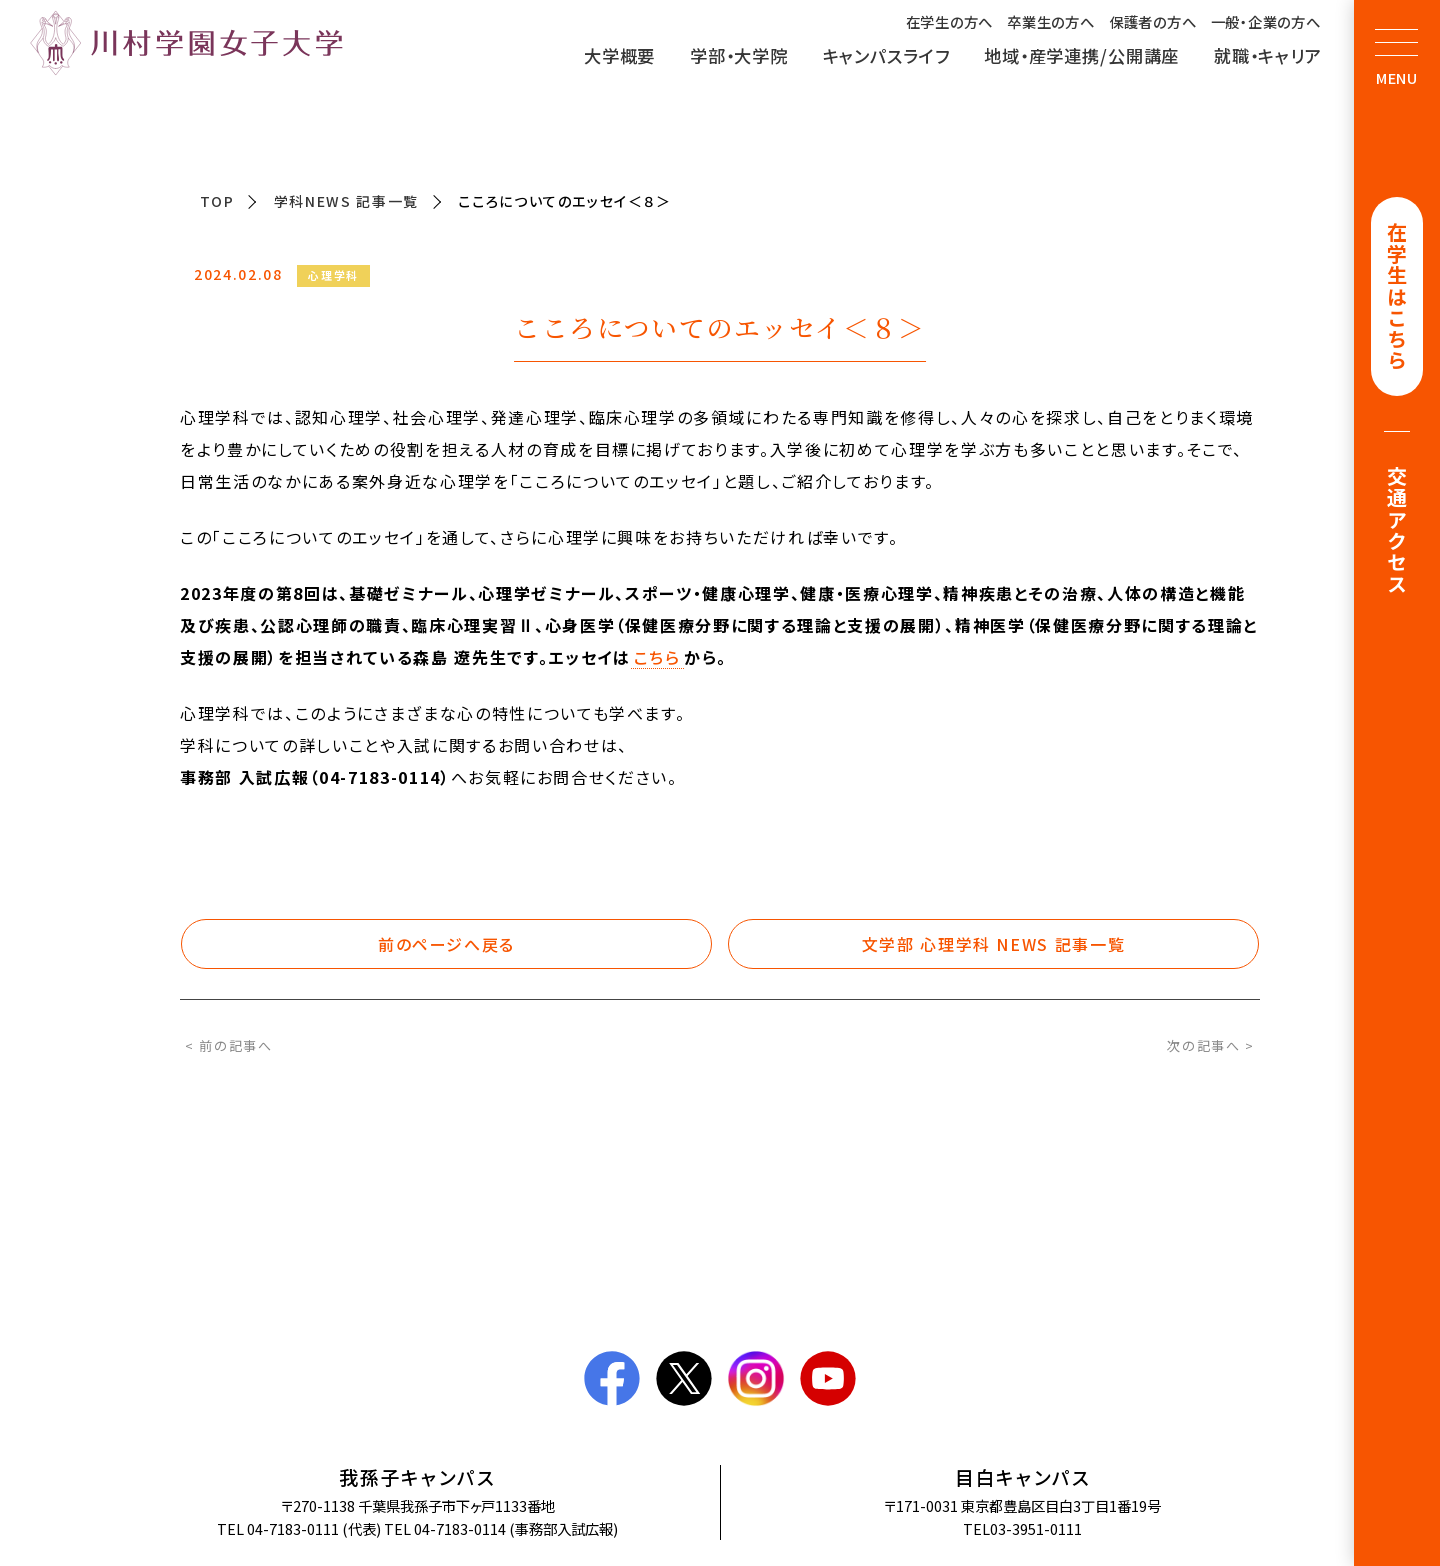 The height and width of the screenshot is (1566, 1440). What do you see at coordinates (1397, 534) in the screenshot?
I see `交通アクセス` at bounding box center [1397, 534].